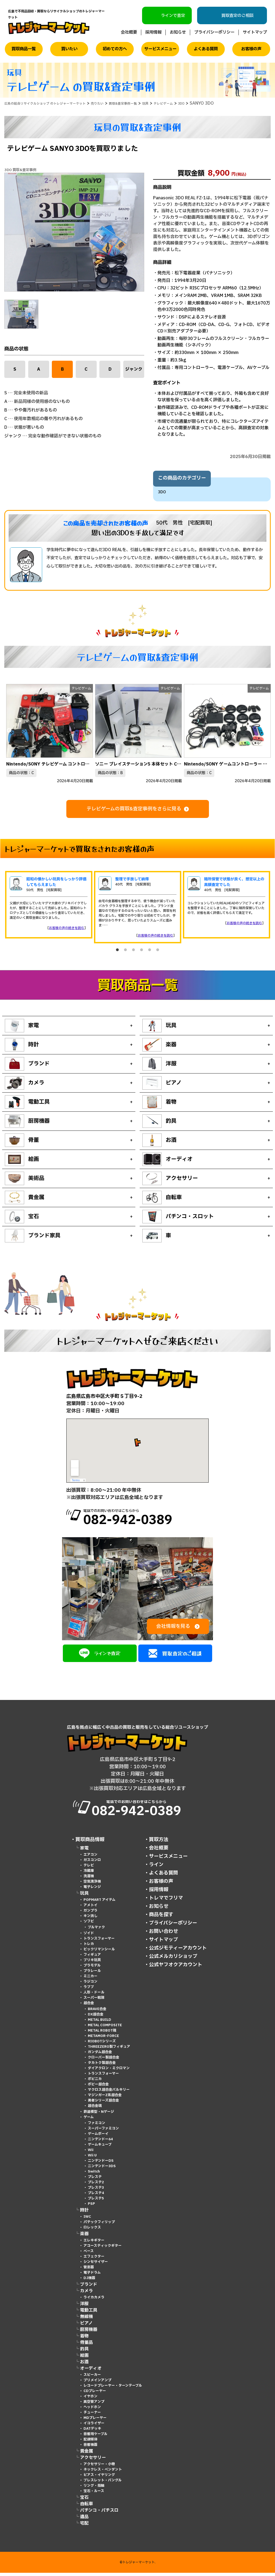 This screenshot has width=275, height=2576. Describe the element at coordinates (157, 950) in the screenshot. I see `6 [tab]` at that location.